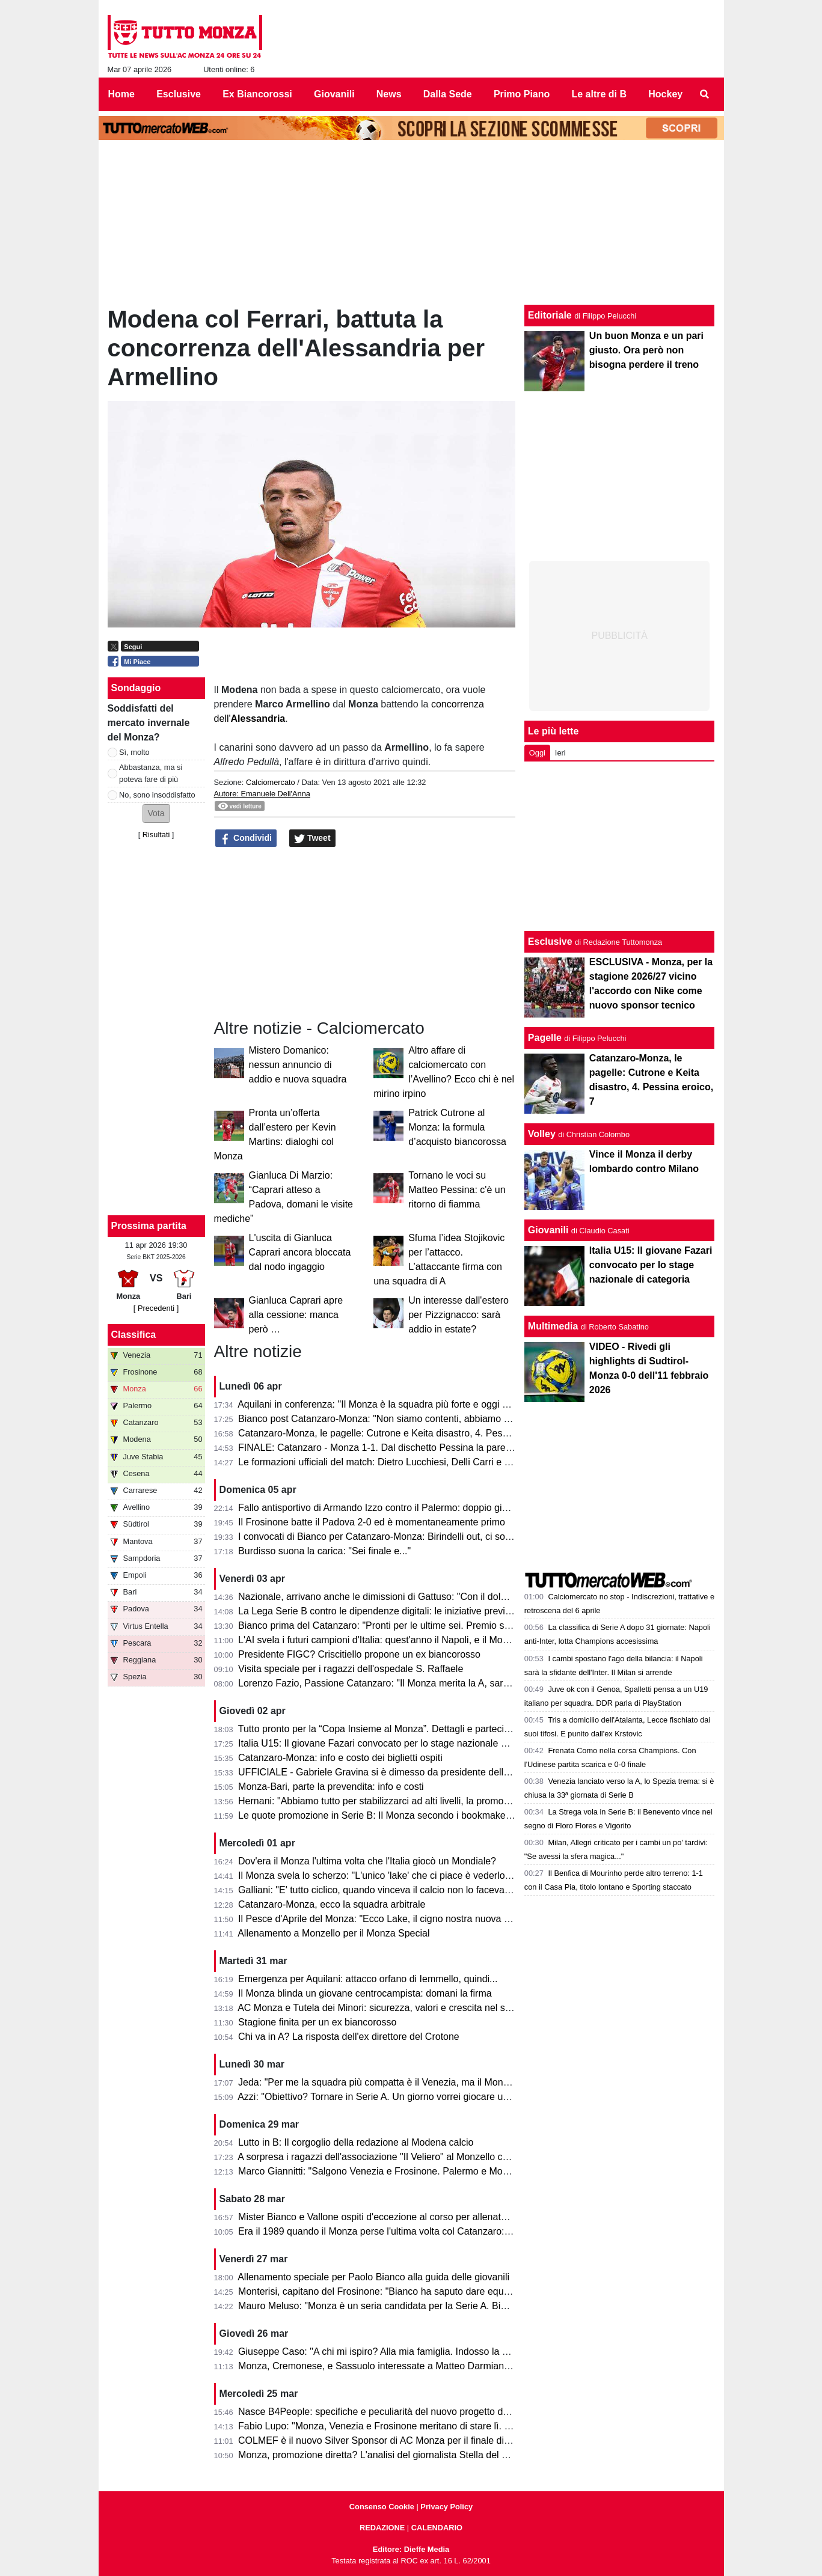 This screenshot has width=822, height=2576. I want to click on Le formazioni ufficiali del match: Dietro Lucchiesi, Delli Carri e Ravanelli, so click(391, 1462).